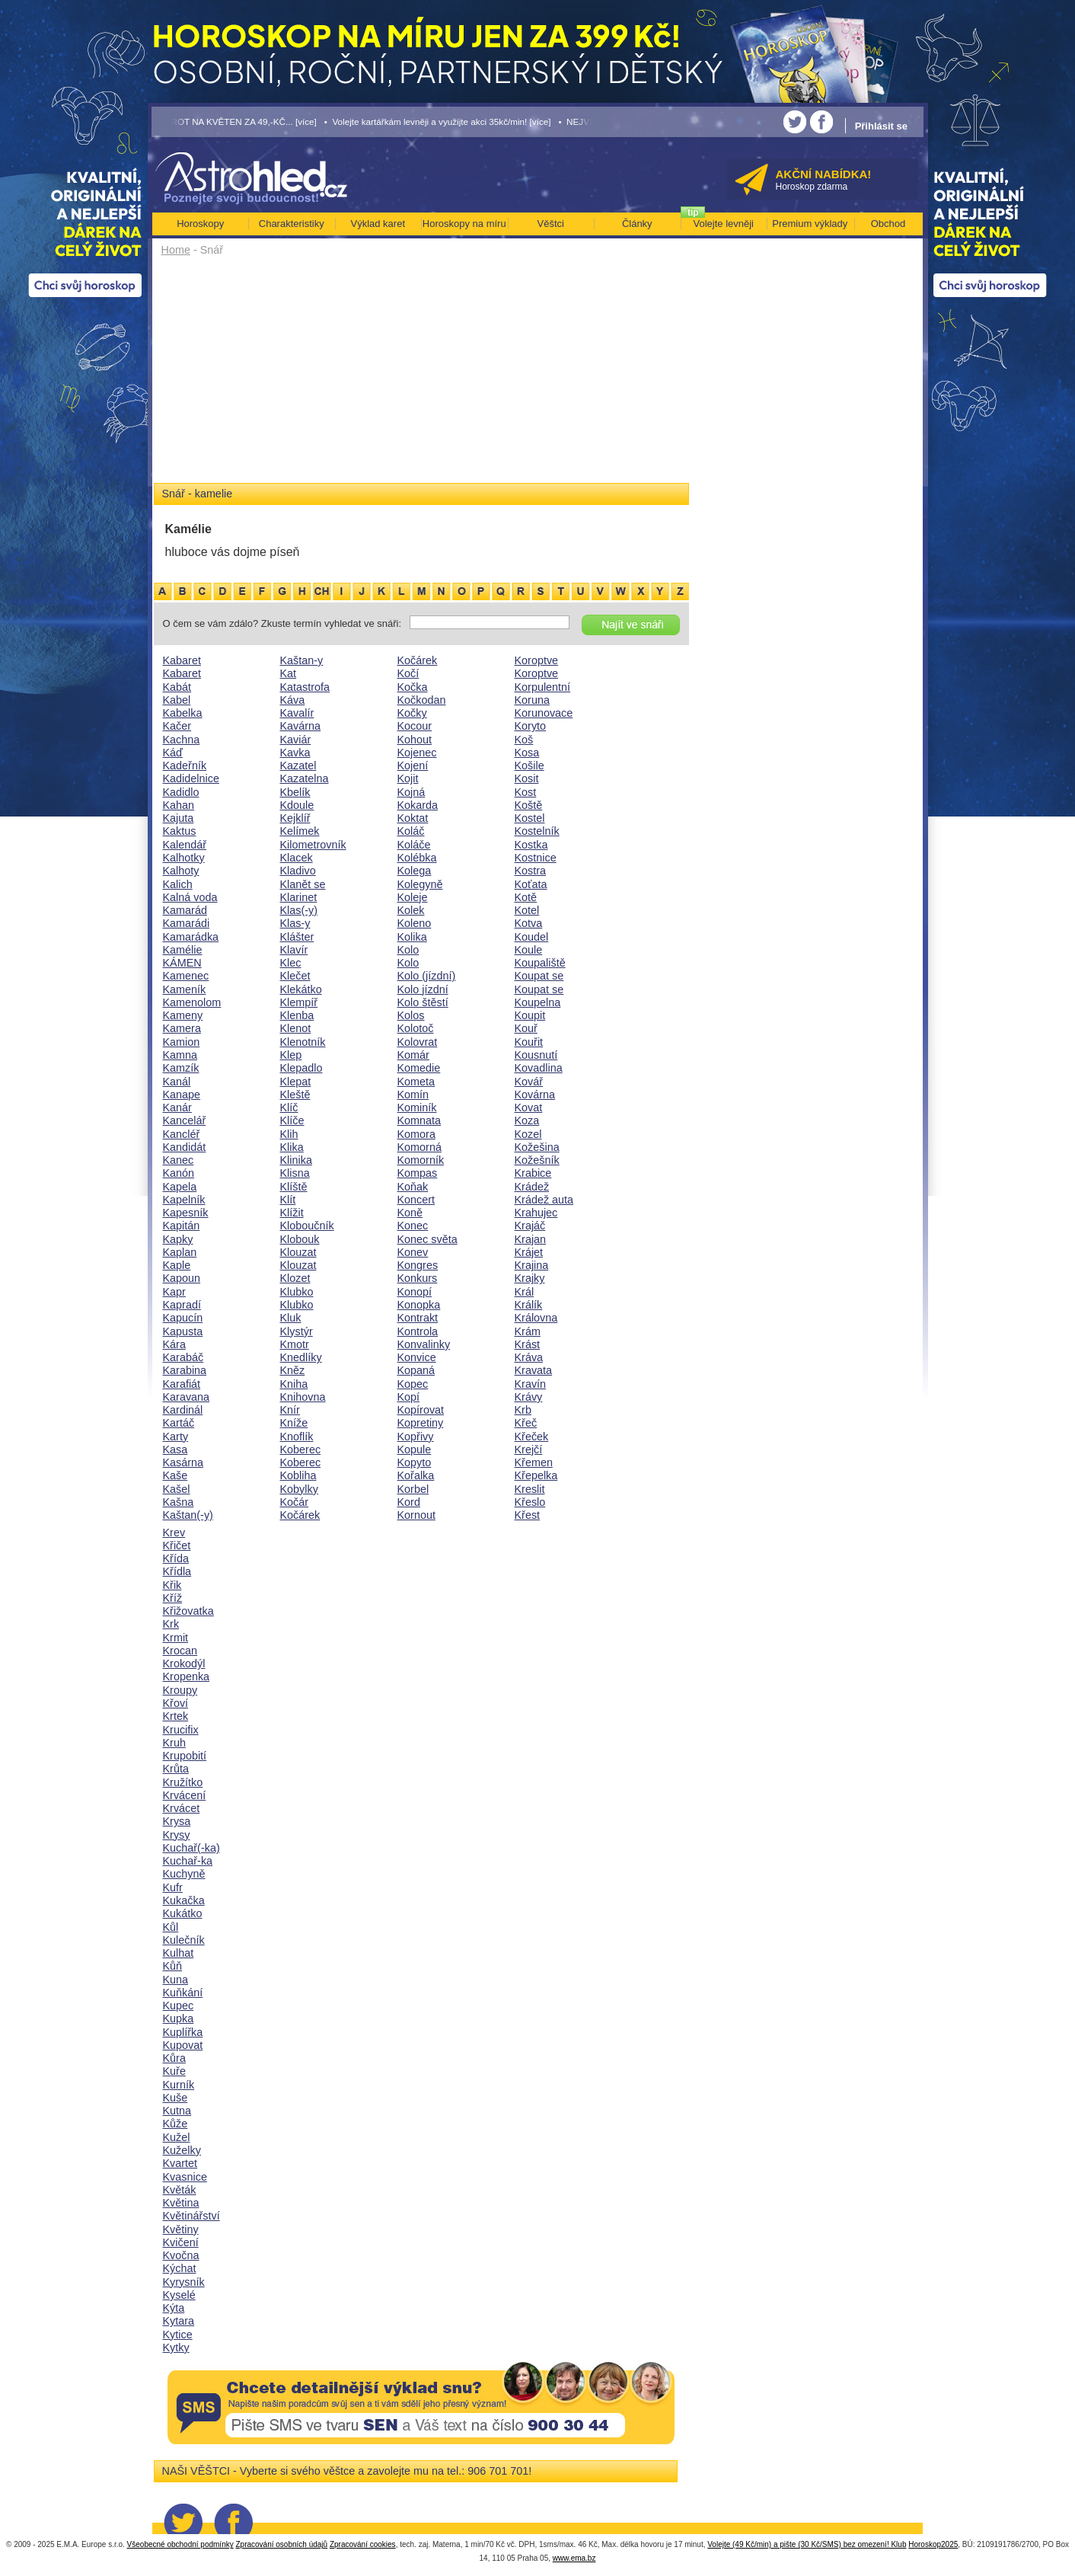 The image size is (1075, 2576). Describe the element at coordinates (543, 687) in the screenshot. I see `Korpulentní` at that location.